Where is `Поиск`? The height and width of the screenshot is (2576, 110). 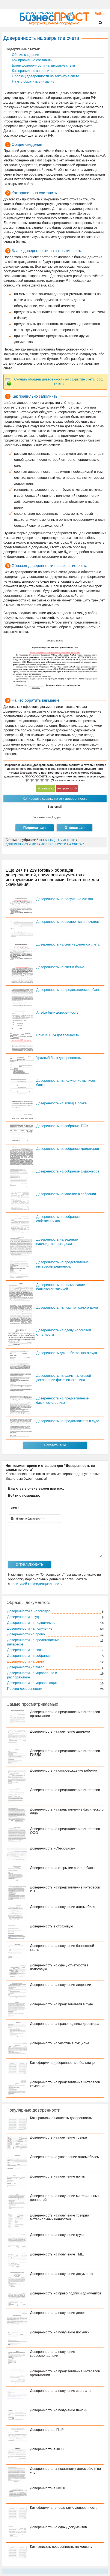 Поиск is located at coordinates (97, 22).